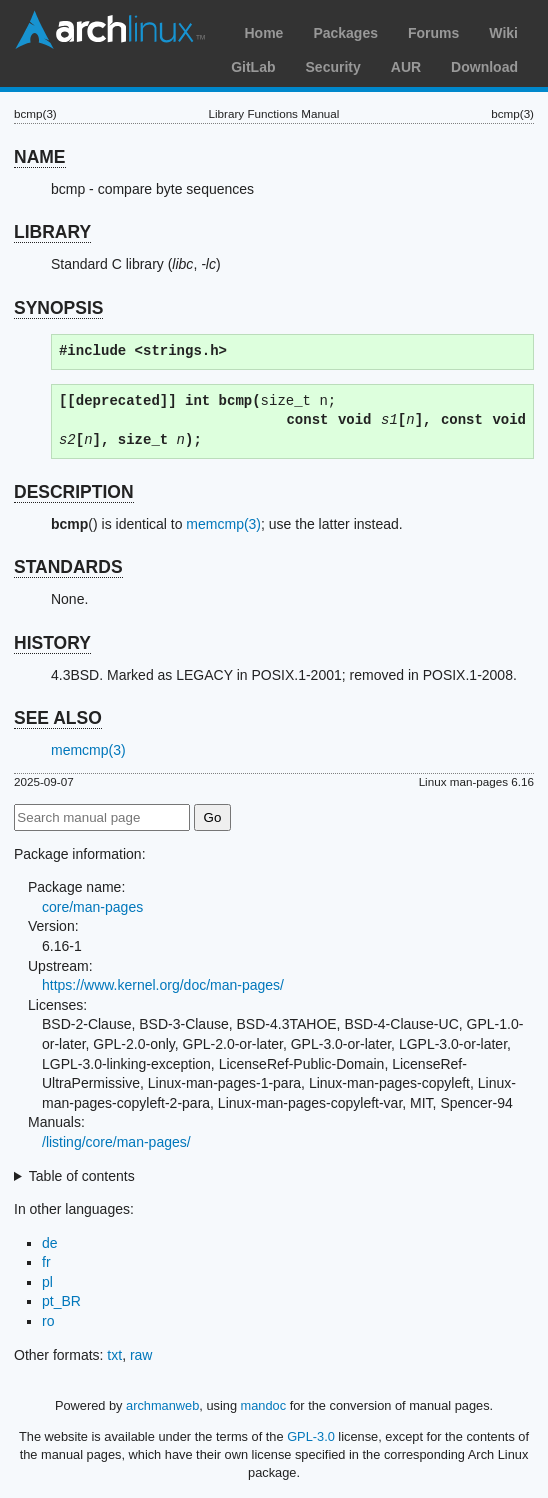  What do you see at coordinates (333, 67) in the screenshot?
I see `Security` at bounding box center [333, 67].